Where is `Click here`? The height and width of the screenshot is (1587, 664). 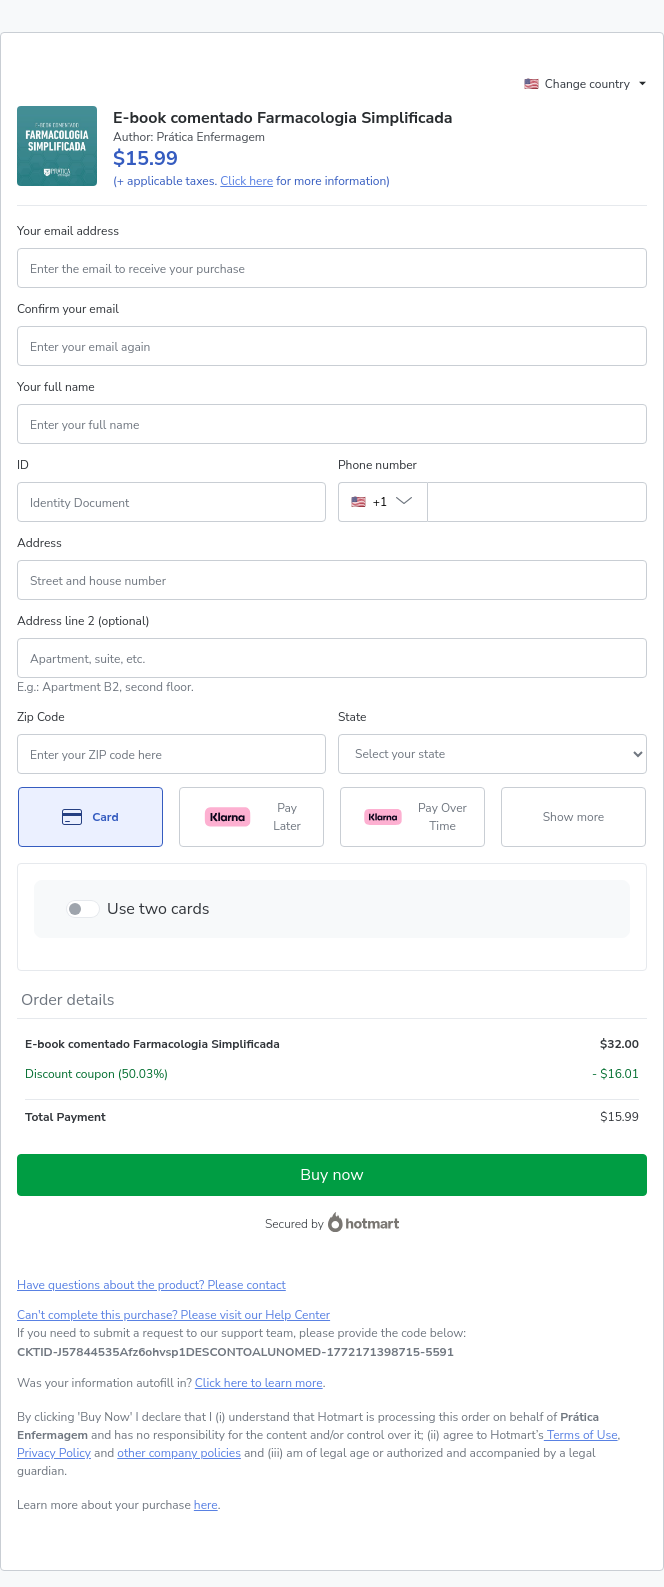 Click here is located at coordinates (246, 181).